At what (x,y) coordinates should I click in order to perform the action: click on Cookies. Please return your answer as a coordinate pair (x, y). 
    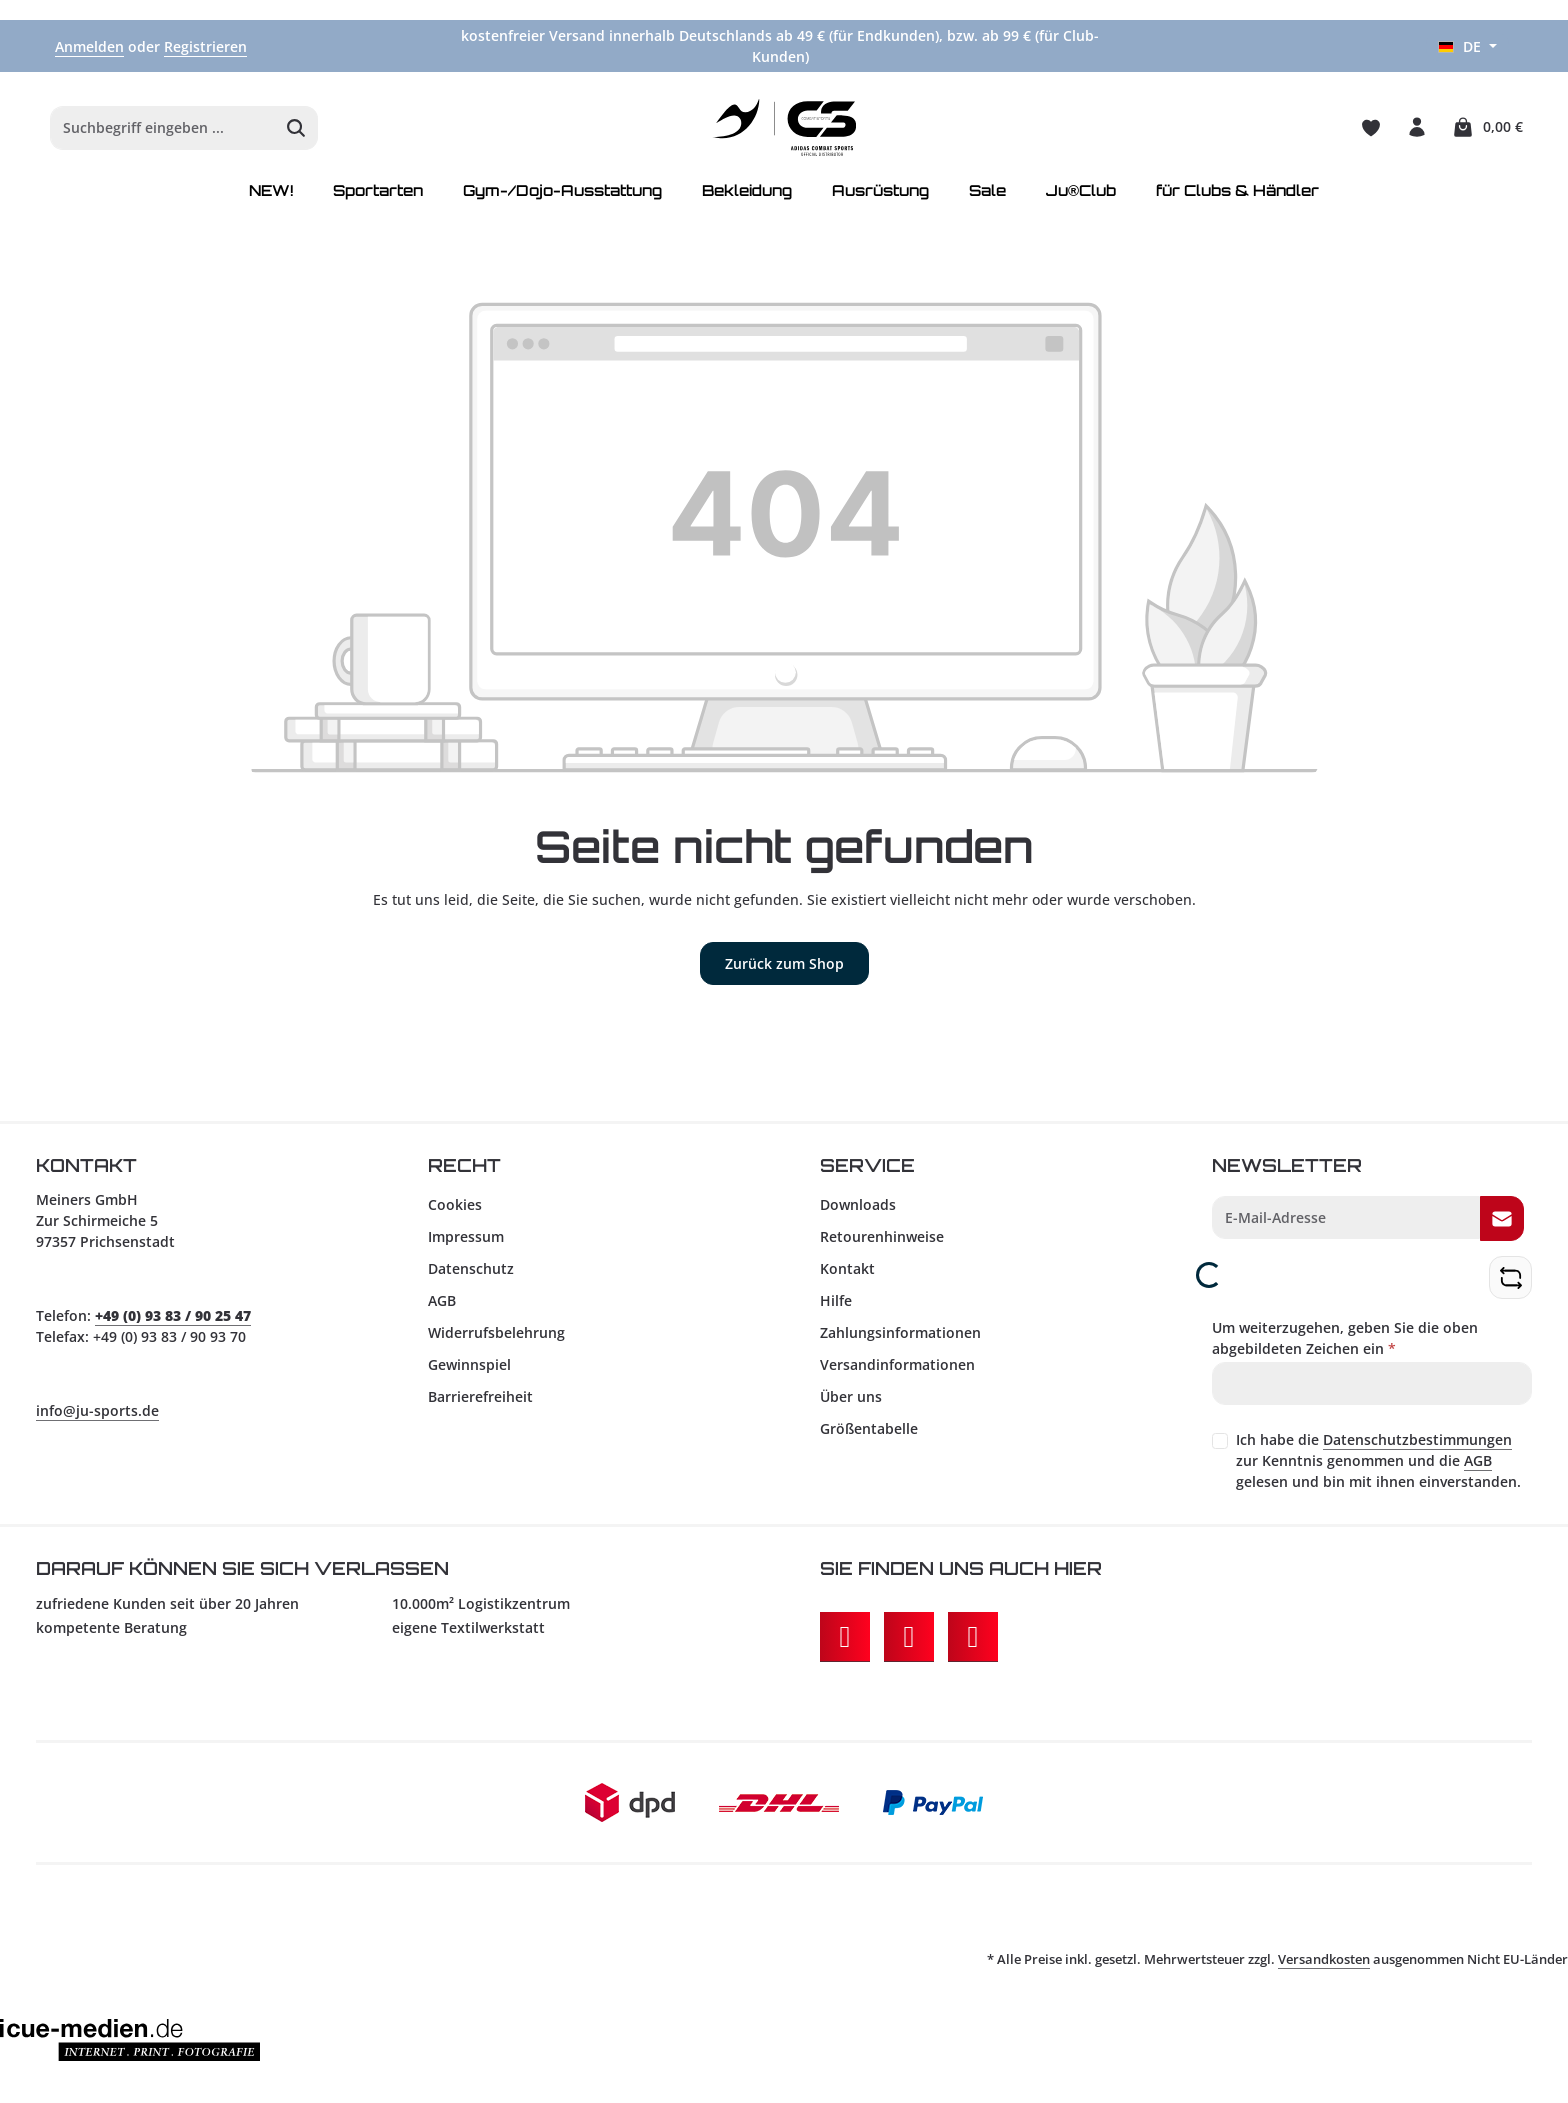
    Looking at the image, I should click on (455, 1208).